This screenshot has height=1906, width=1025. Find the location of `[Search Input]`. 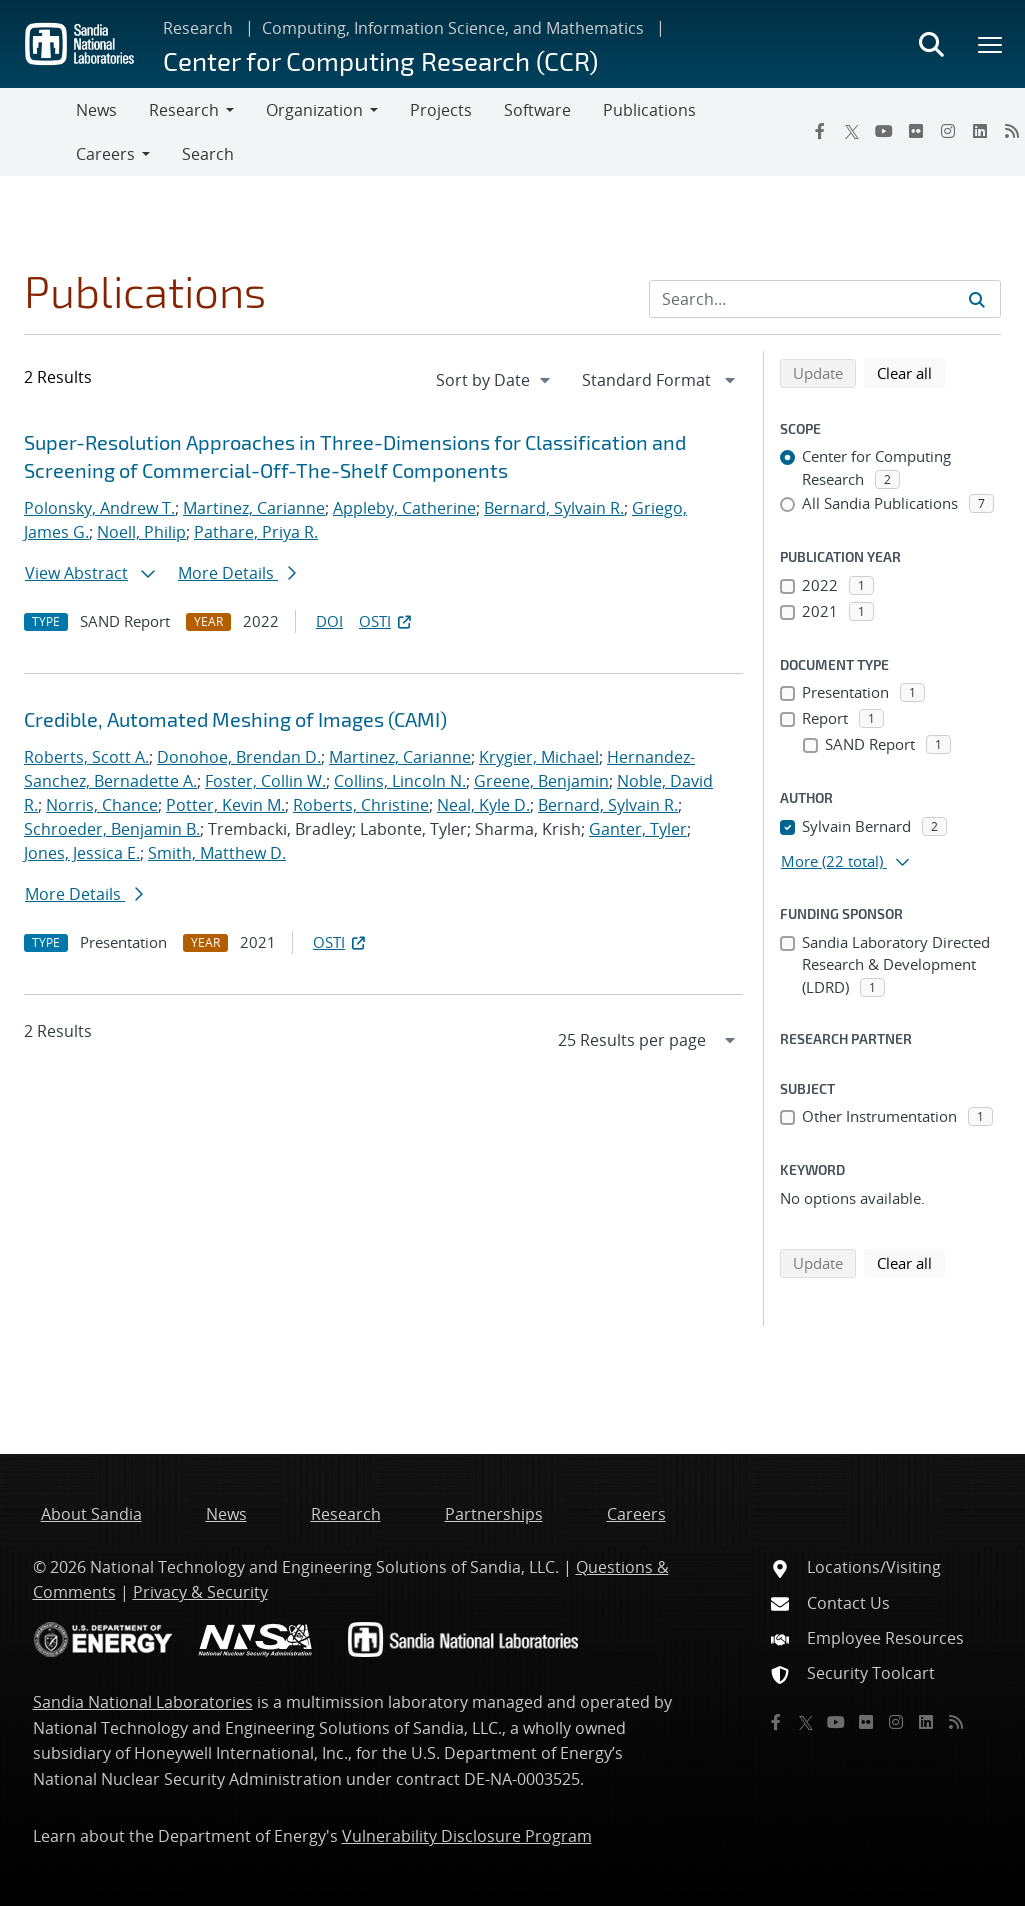

[Search Input] is located at coordinates (825, 299).